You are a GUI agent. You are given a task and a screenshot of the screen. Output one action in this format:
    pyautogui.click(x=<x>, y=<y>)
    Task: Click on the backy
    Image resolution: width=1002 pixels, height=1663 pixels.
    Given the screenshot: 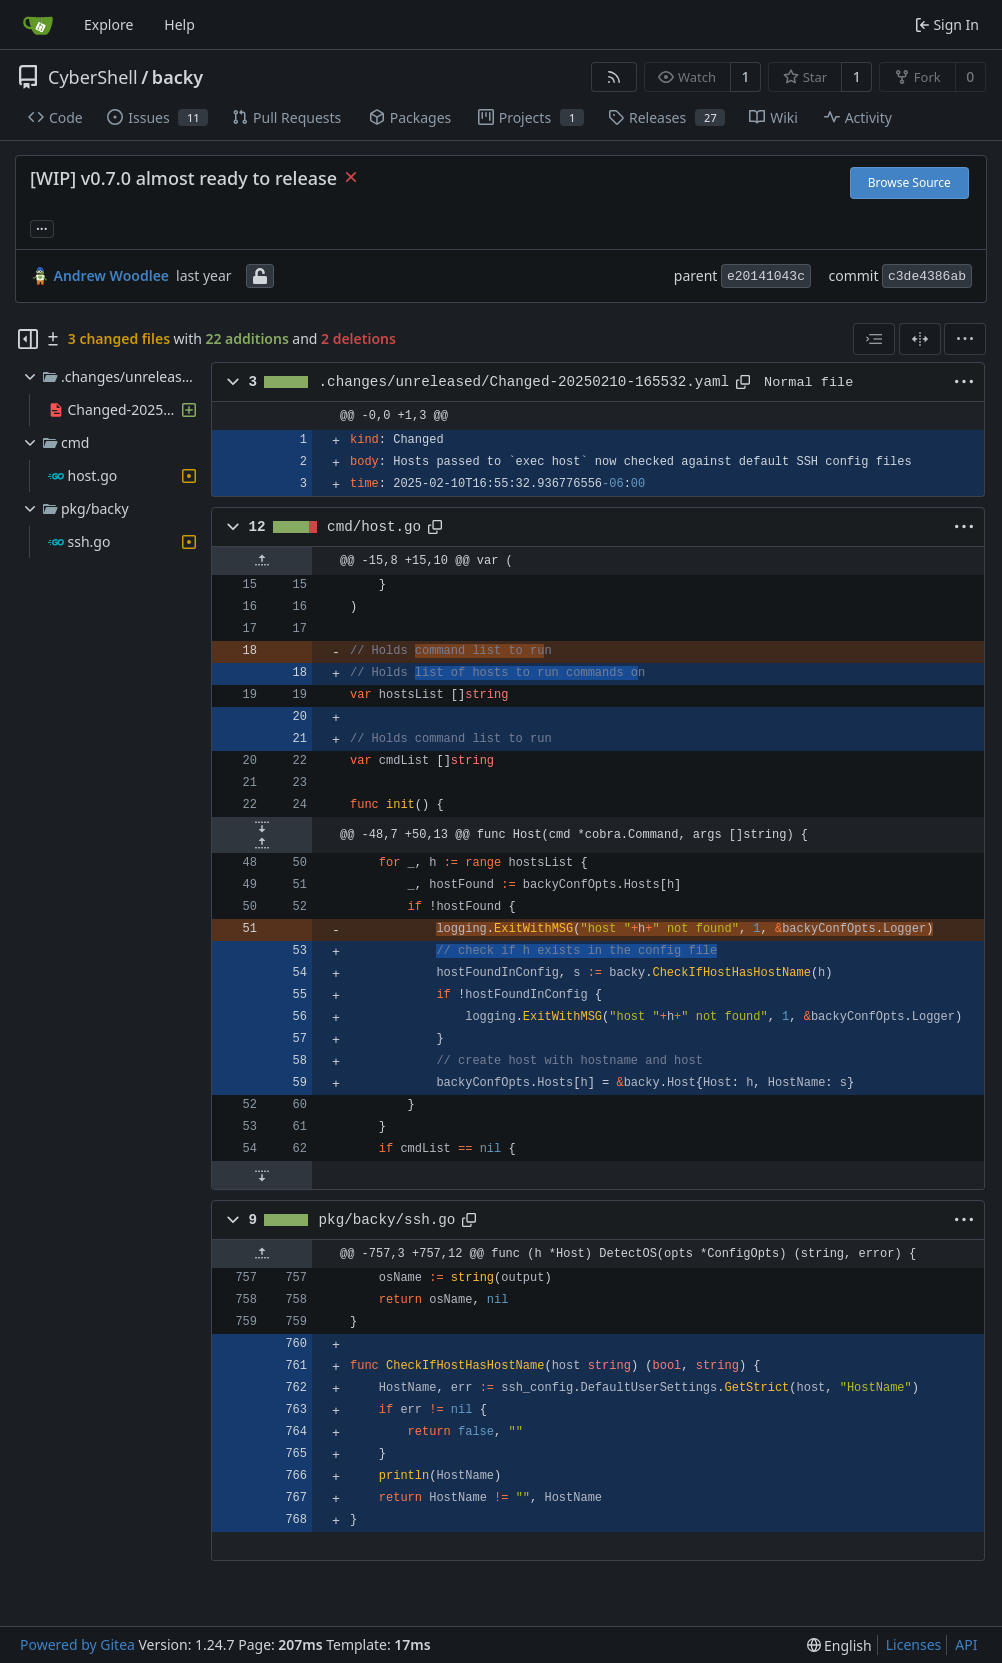 What is the action you would take?
    pyautogui.click(x=177, y=77)
    